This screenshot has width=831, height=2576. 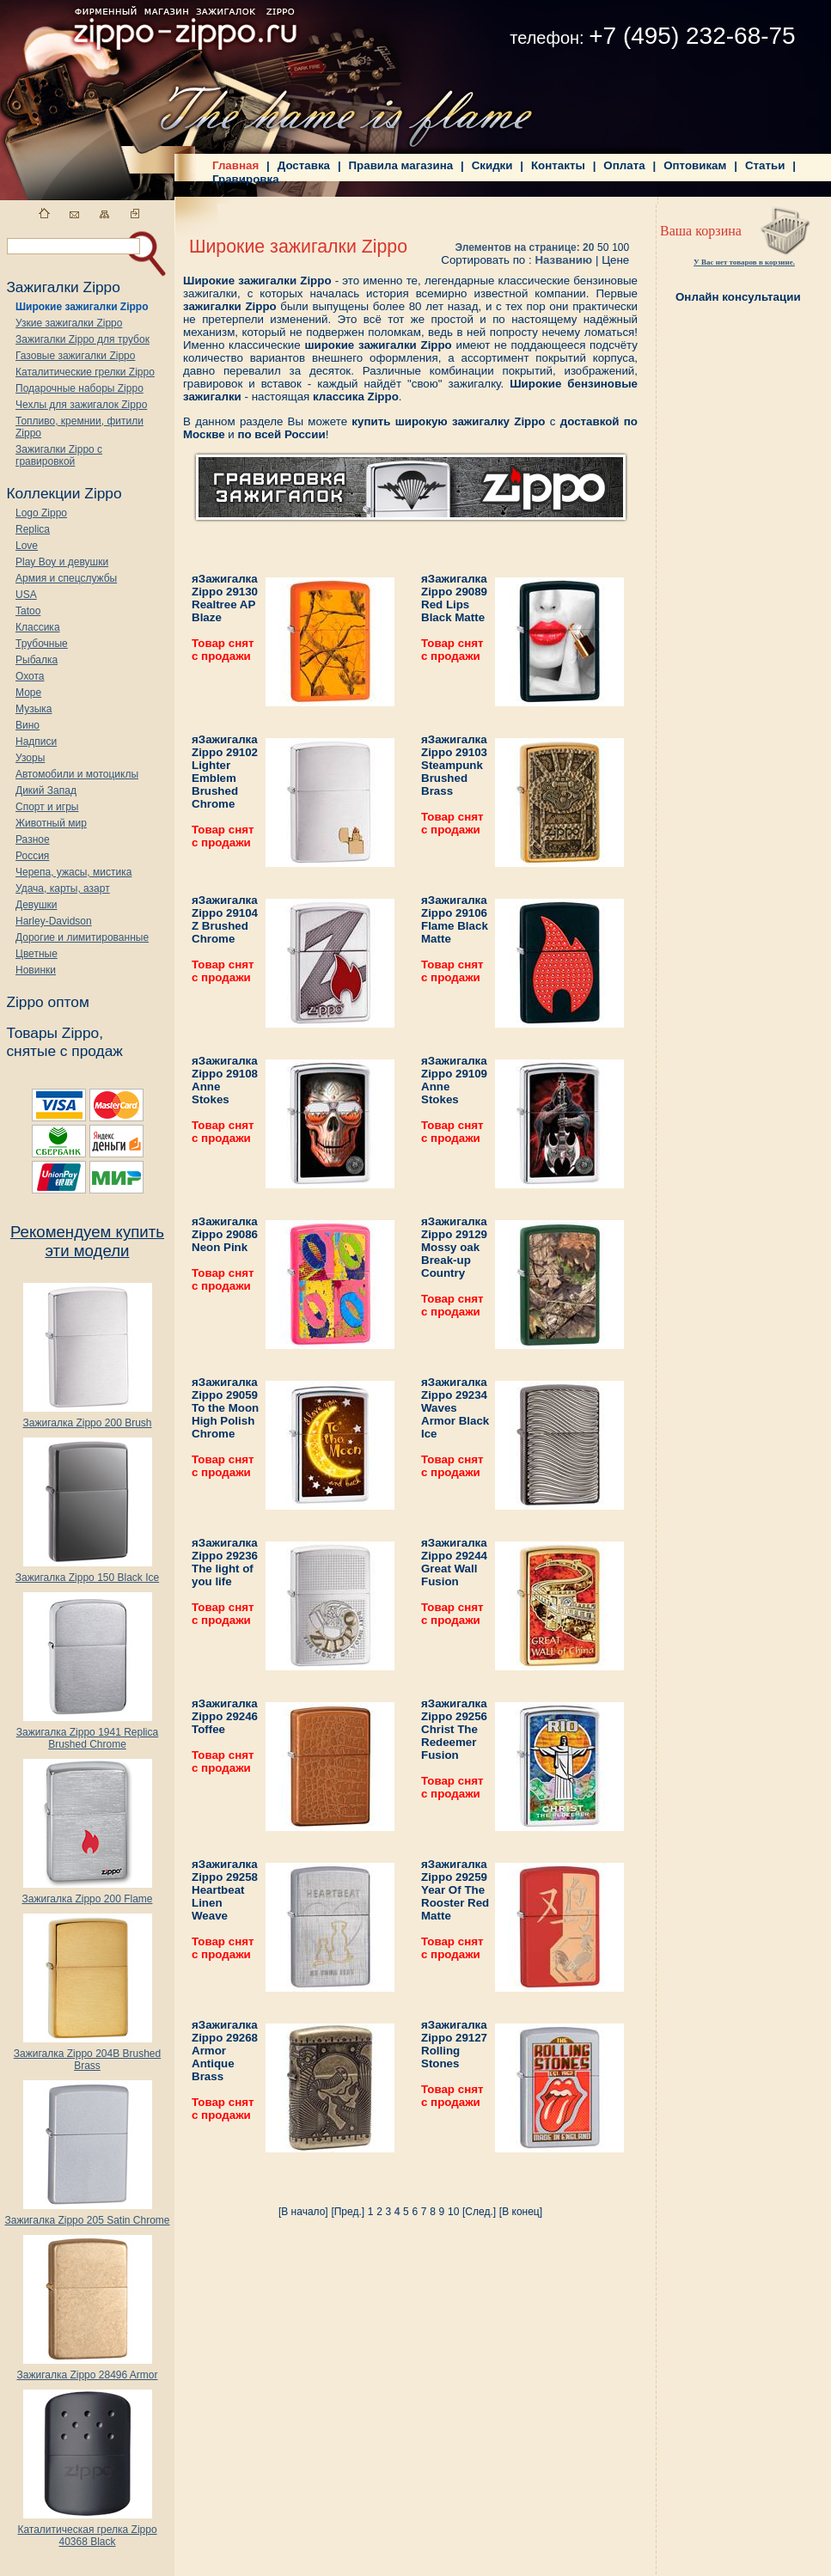 I want to click on Широкие зажигалки Zippo, so click(x=82, y=307).